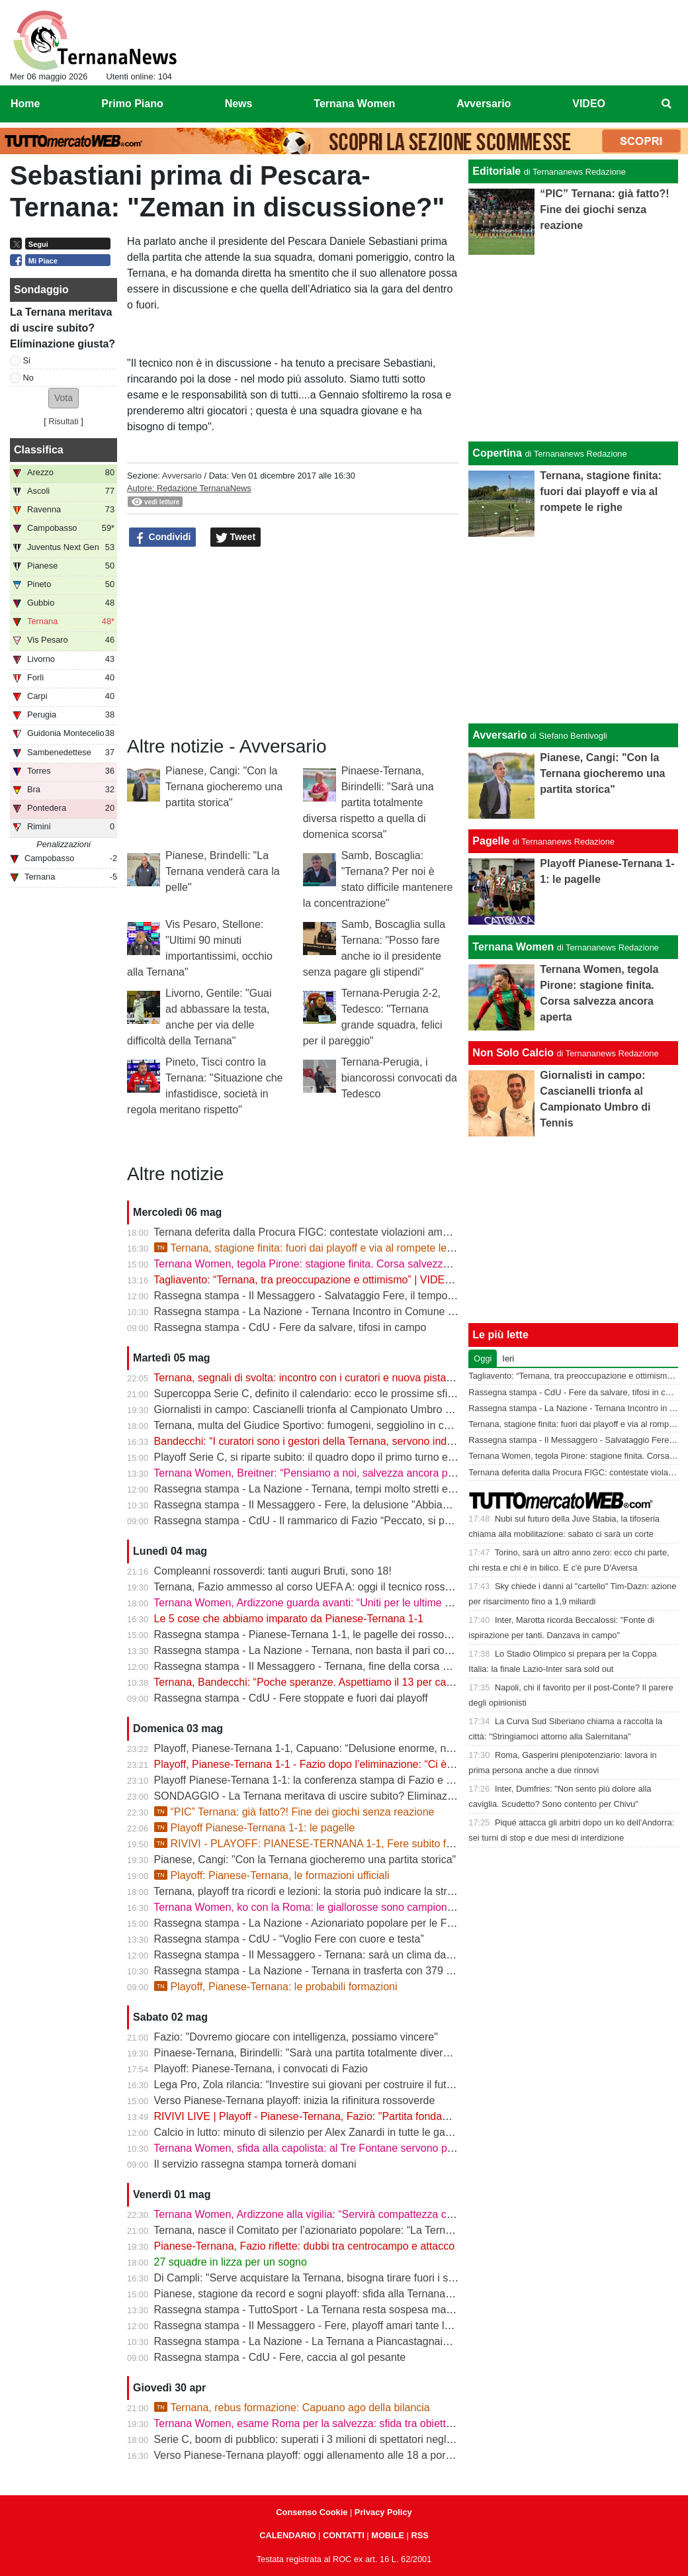 The height and width of the screenshot is (2576, 688). I want to click on “PIC” Ternana: già fatto?! Fine dei giochi senza reazione, so click(294, 1811).